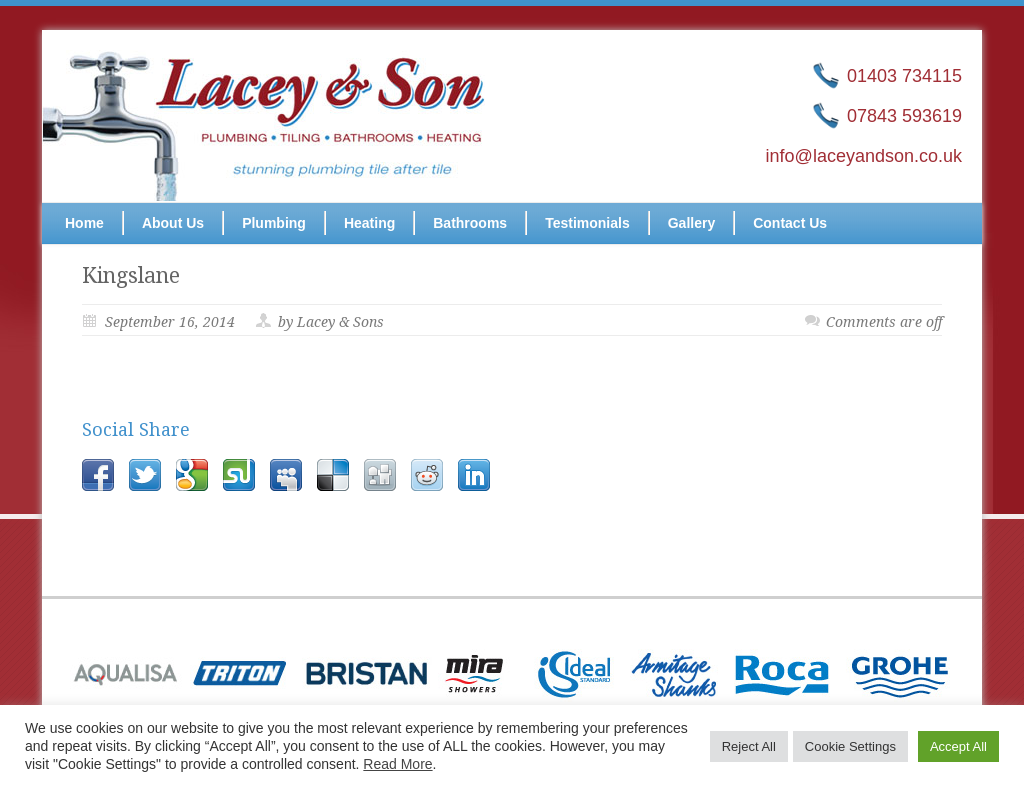  What do you see at coordinates (470, 223) in the screenshot?
I see `Bathrooms` at bounding box center [470, 223].